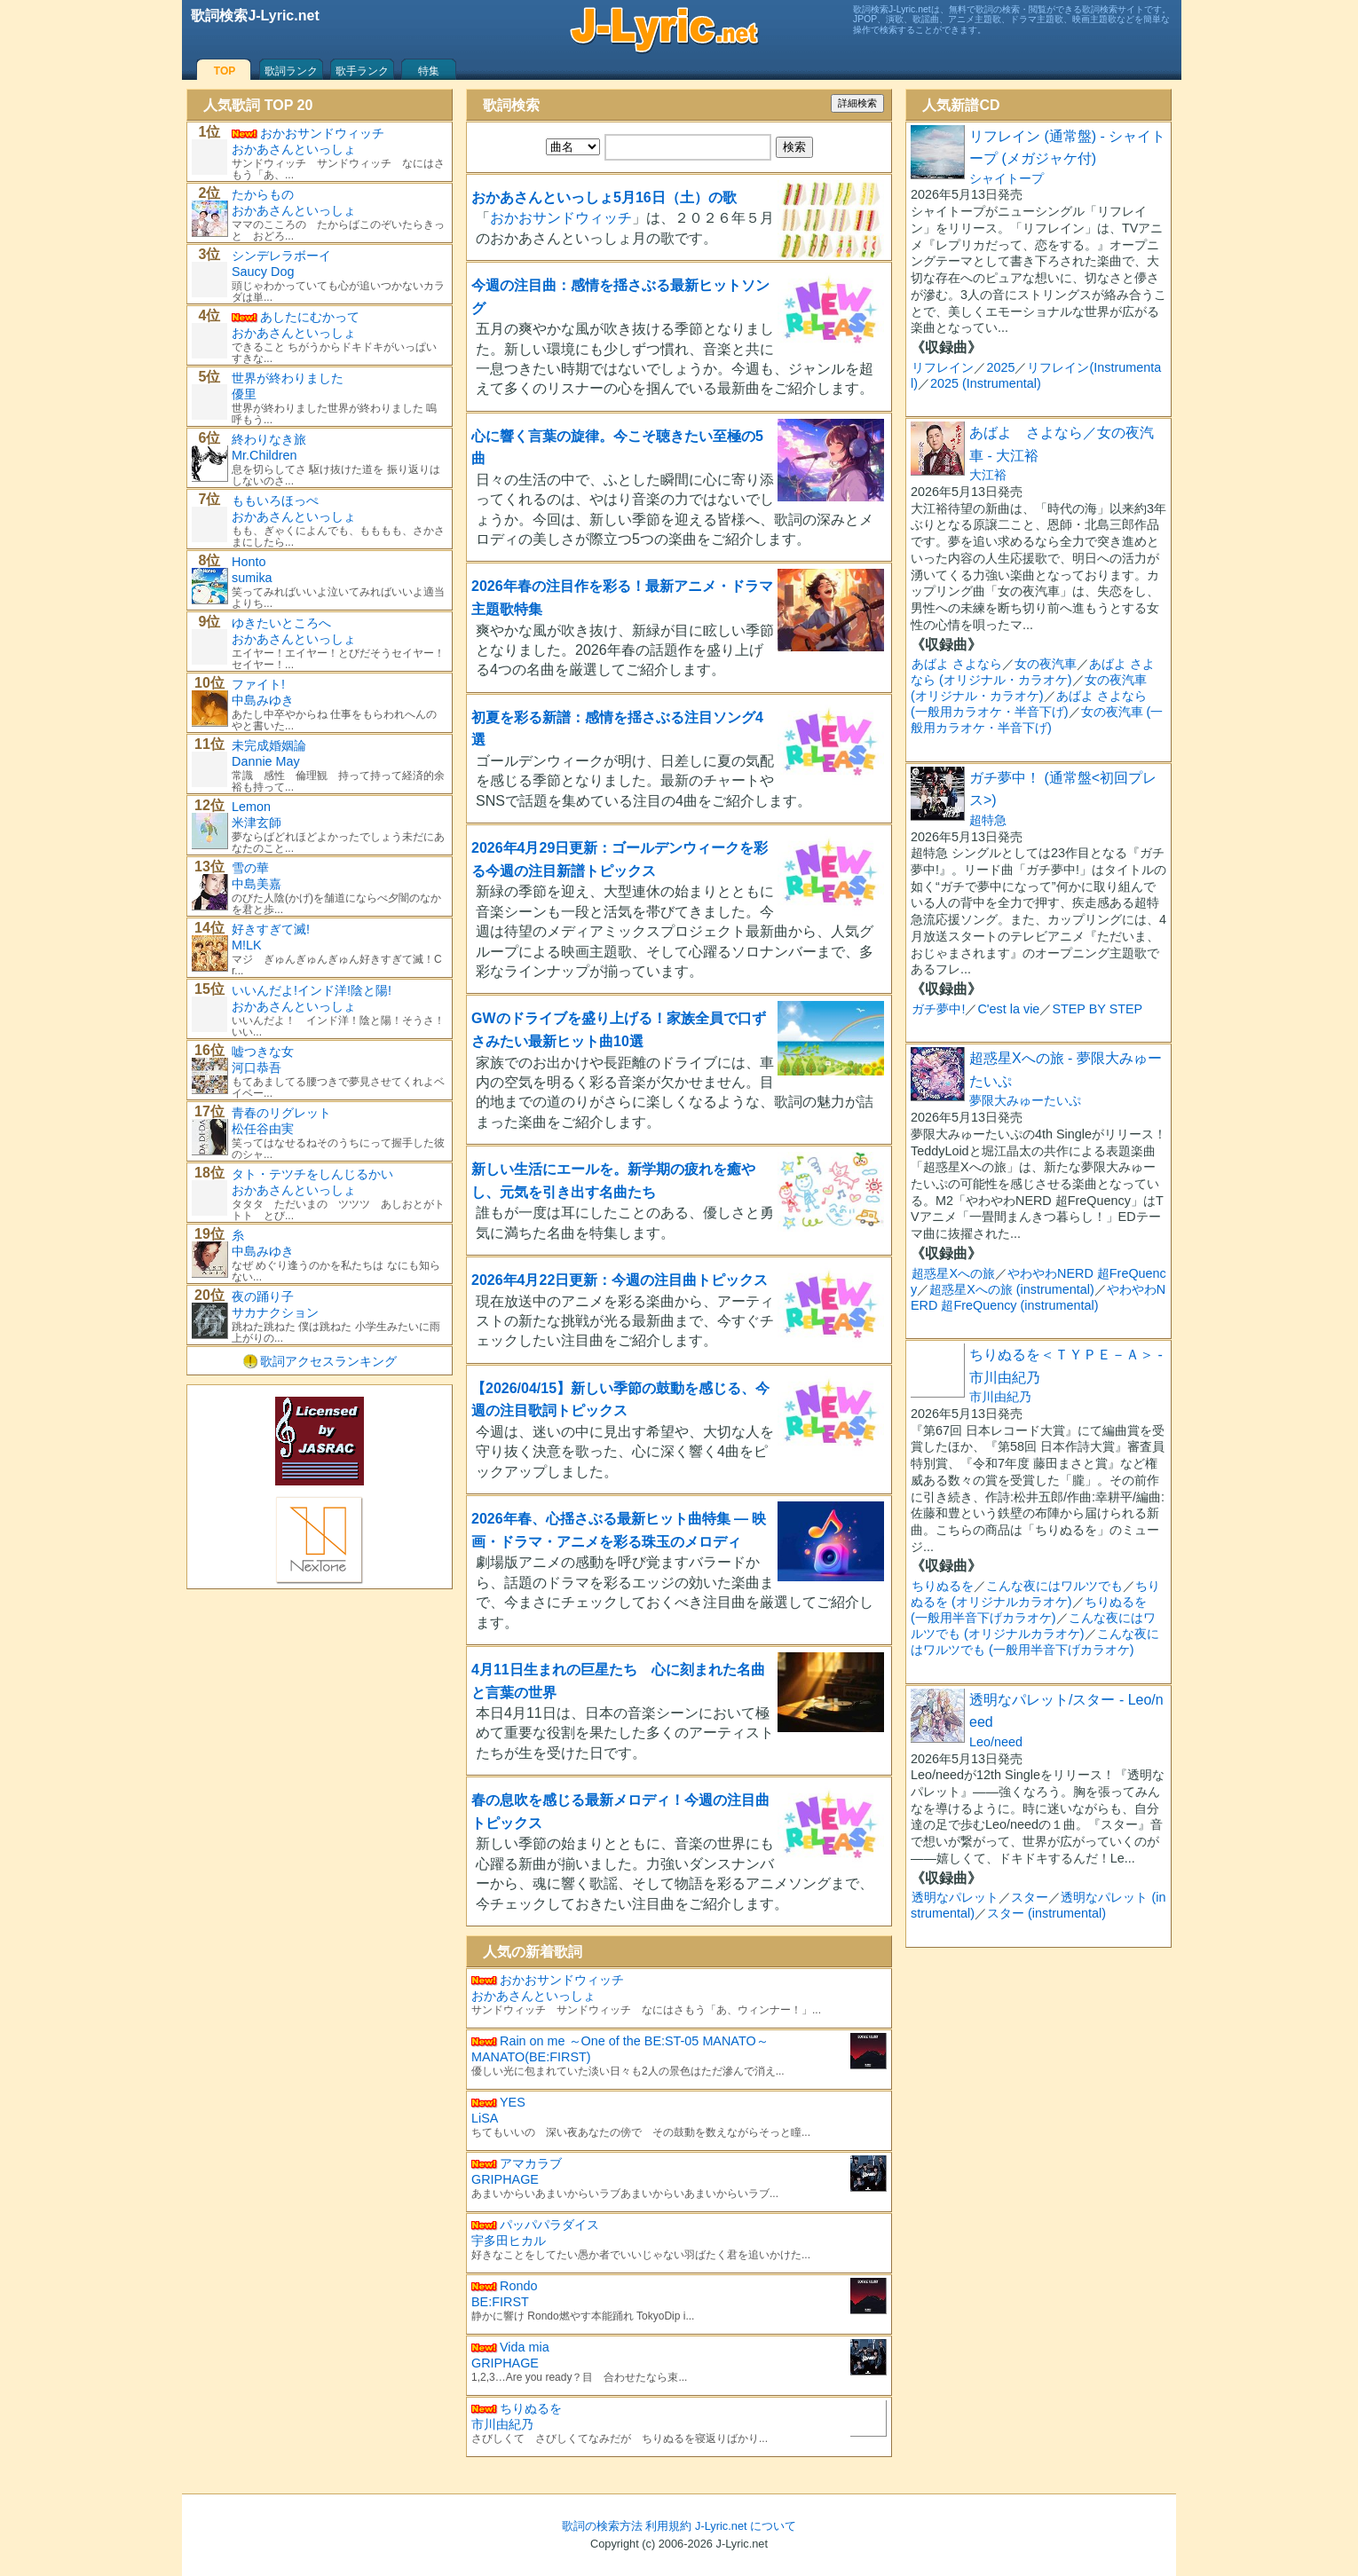 The height and width of the screenshot is (2576, 1358). Describe the element at coordinates (668, 2526) in the screenshot. I see `利用規約` at that location.